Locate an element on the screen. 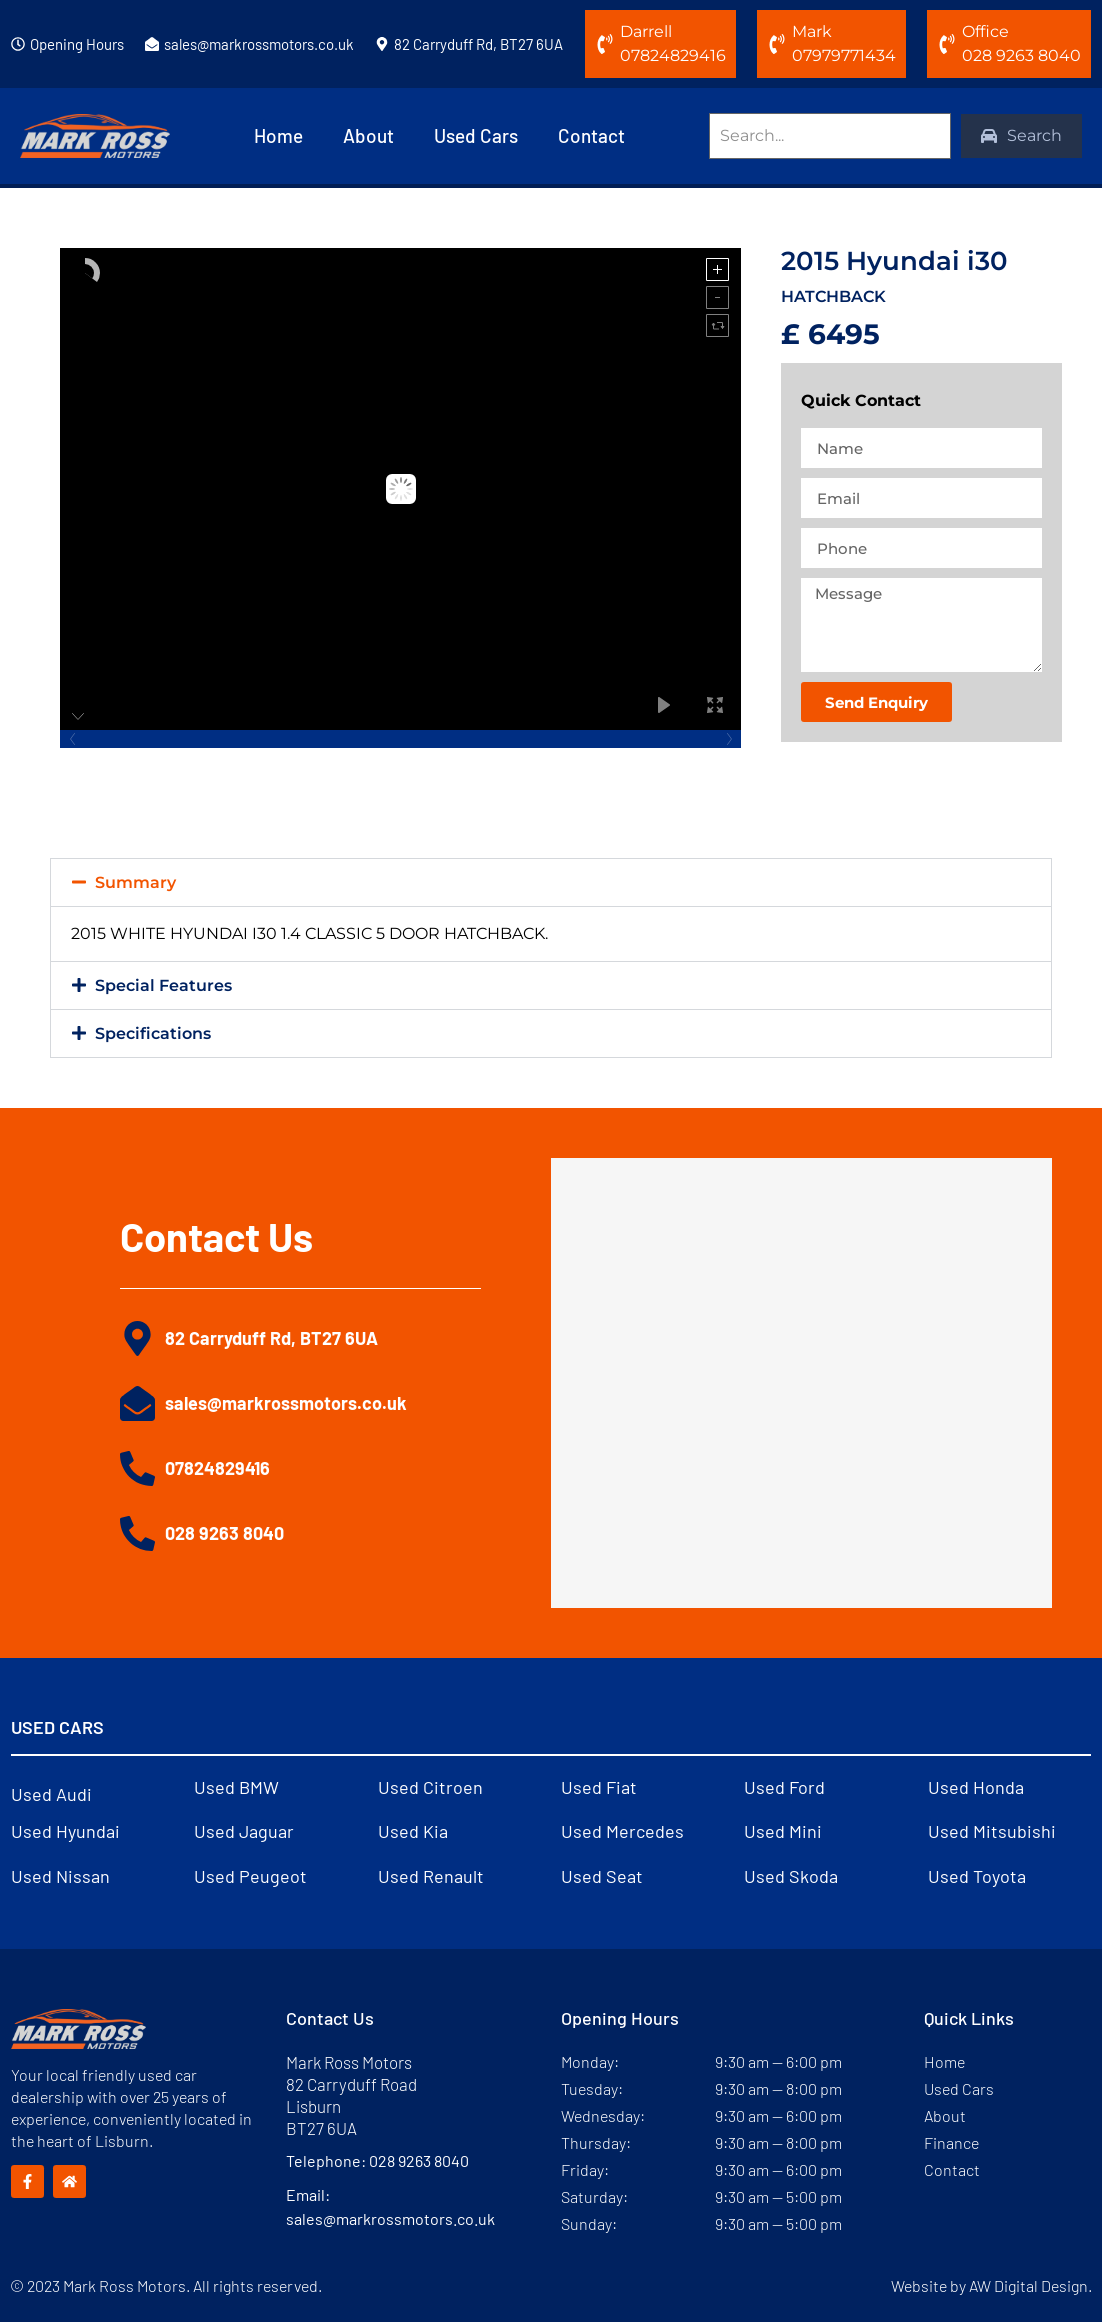  Used Mercedes is located at coordinates (622, 1831).